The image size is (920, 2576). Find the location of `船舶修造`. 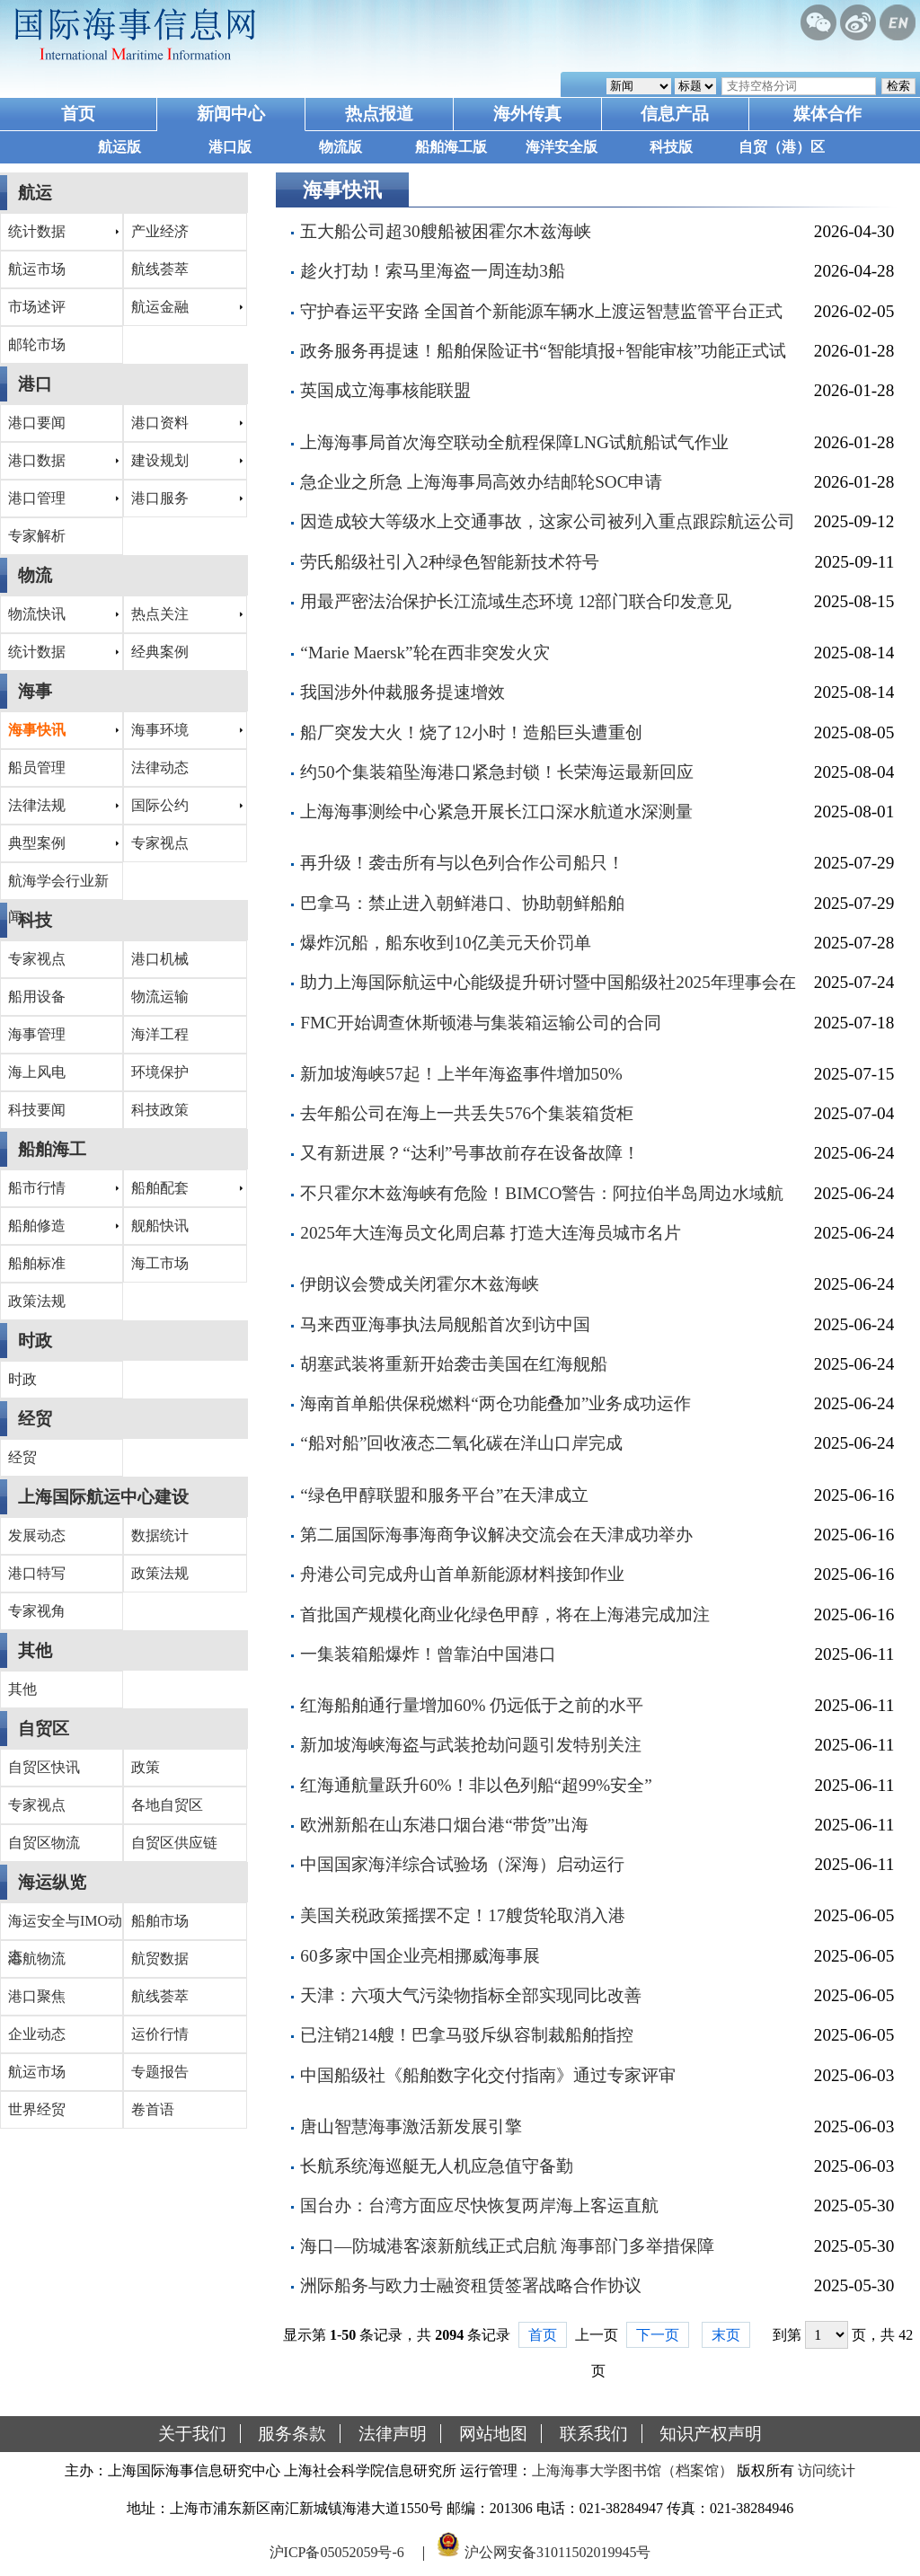

船舶修造 is located at coordinates (37, 1225).